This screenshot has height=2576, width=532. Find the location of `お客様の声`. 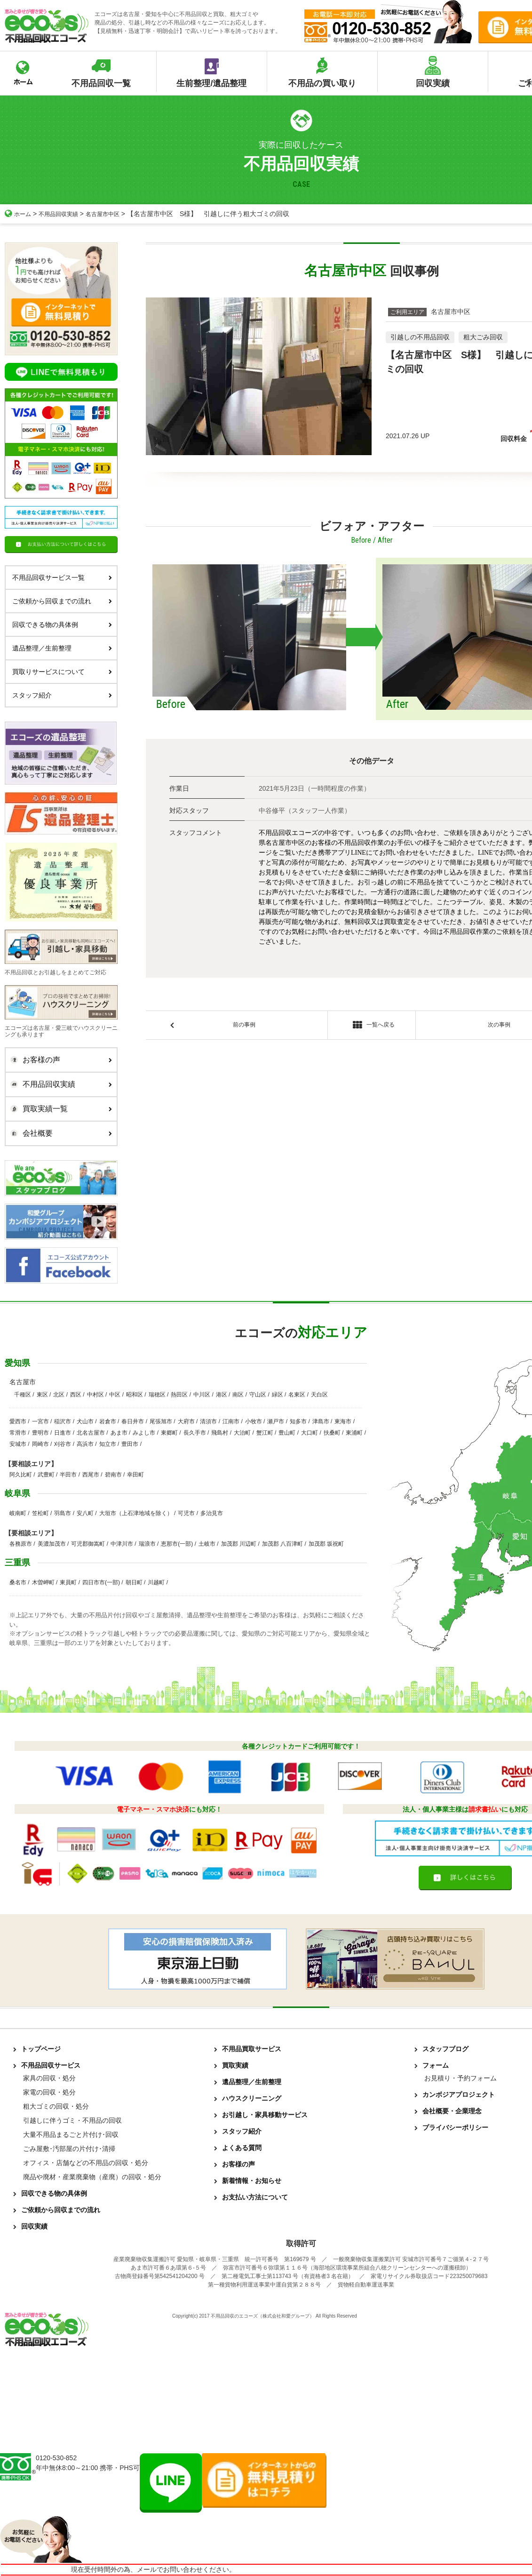

お客様の声 is located at coordinates (59, 1060).